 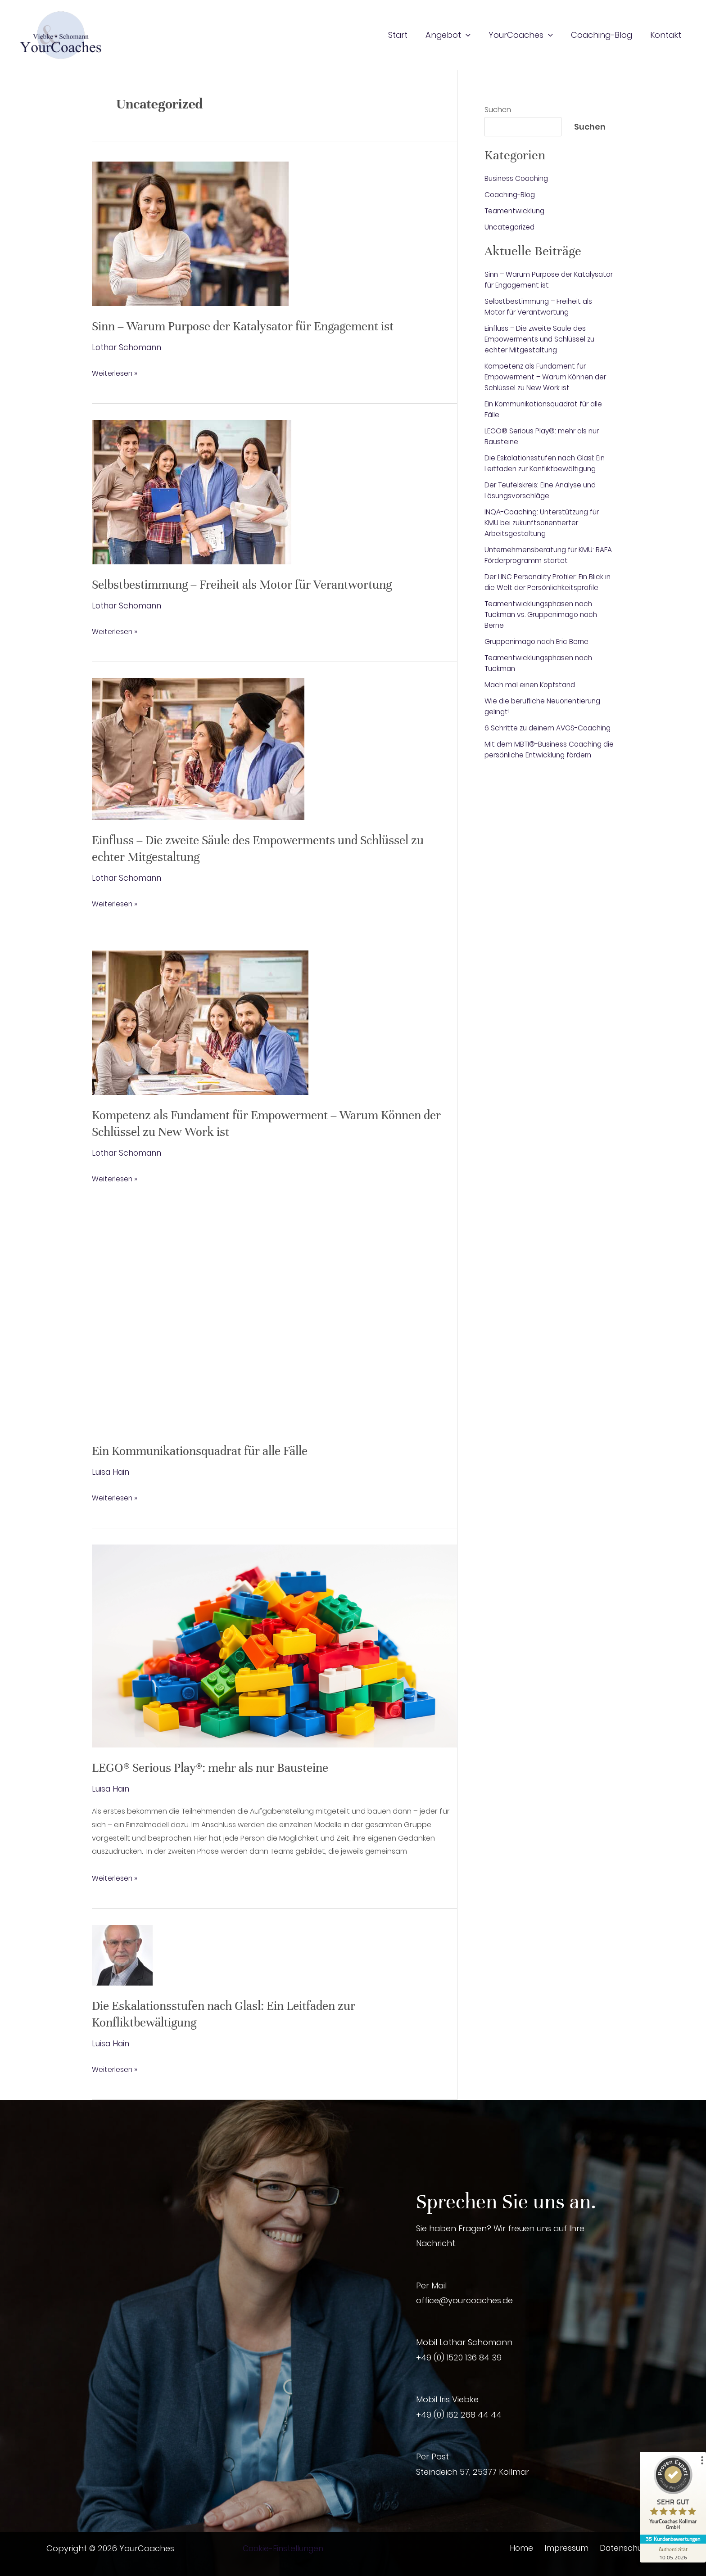 What do you see at coordinates (547, 463) in the screenshot?
I see `Die Eskalationsstufen nach Glasl: Ein Leitfaden zur Konfliktbewältigung` at bounding box center [547, 463].